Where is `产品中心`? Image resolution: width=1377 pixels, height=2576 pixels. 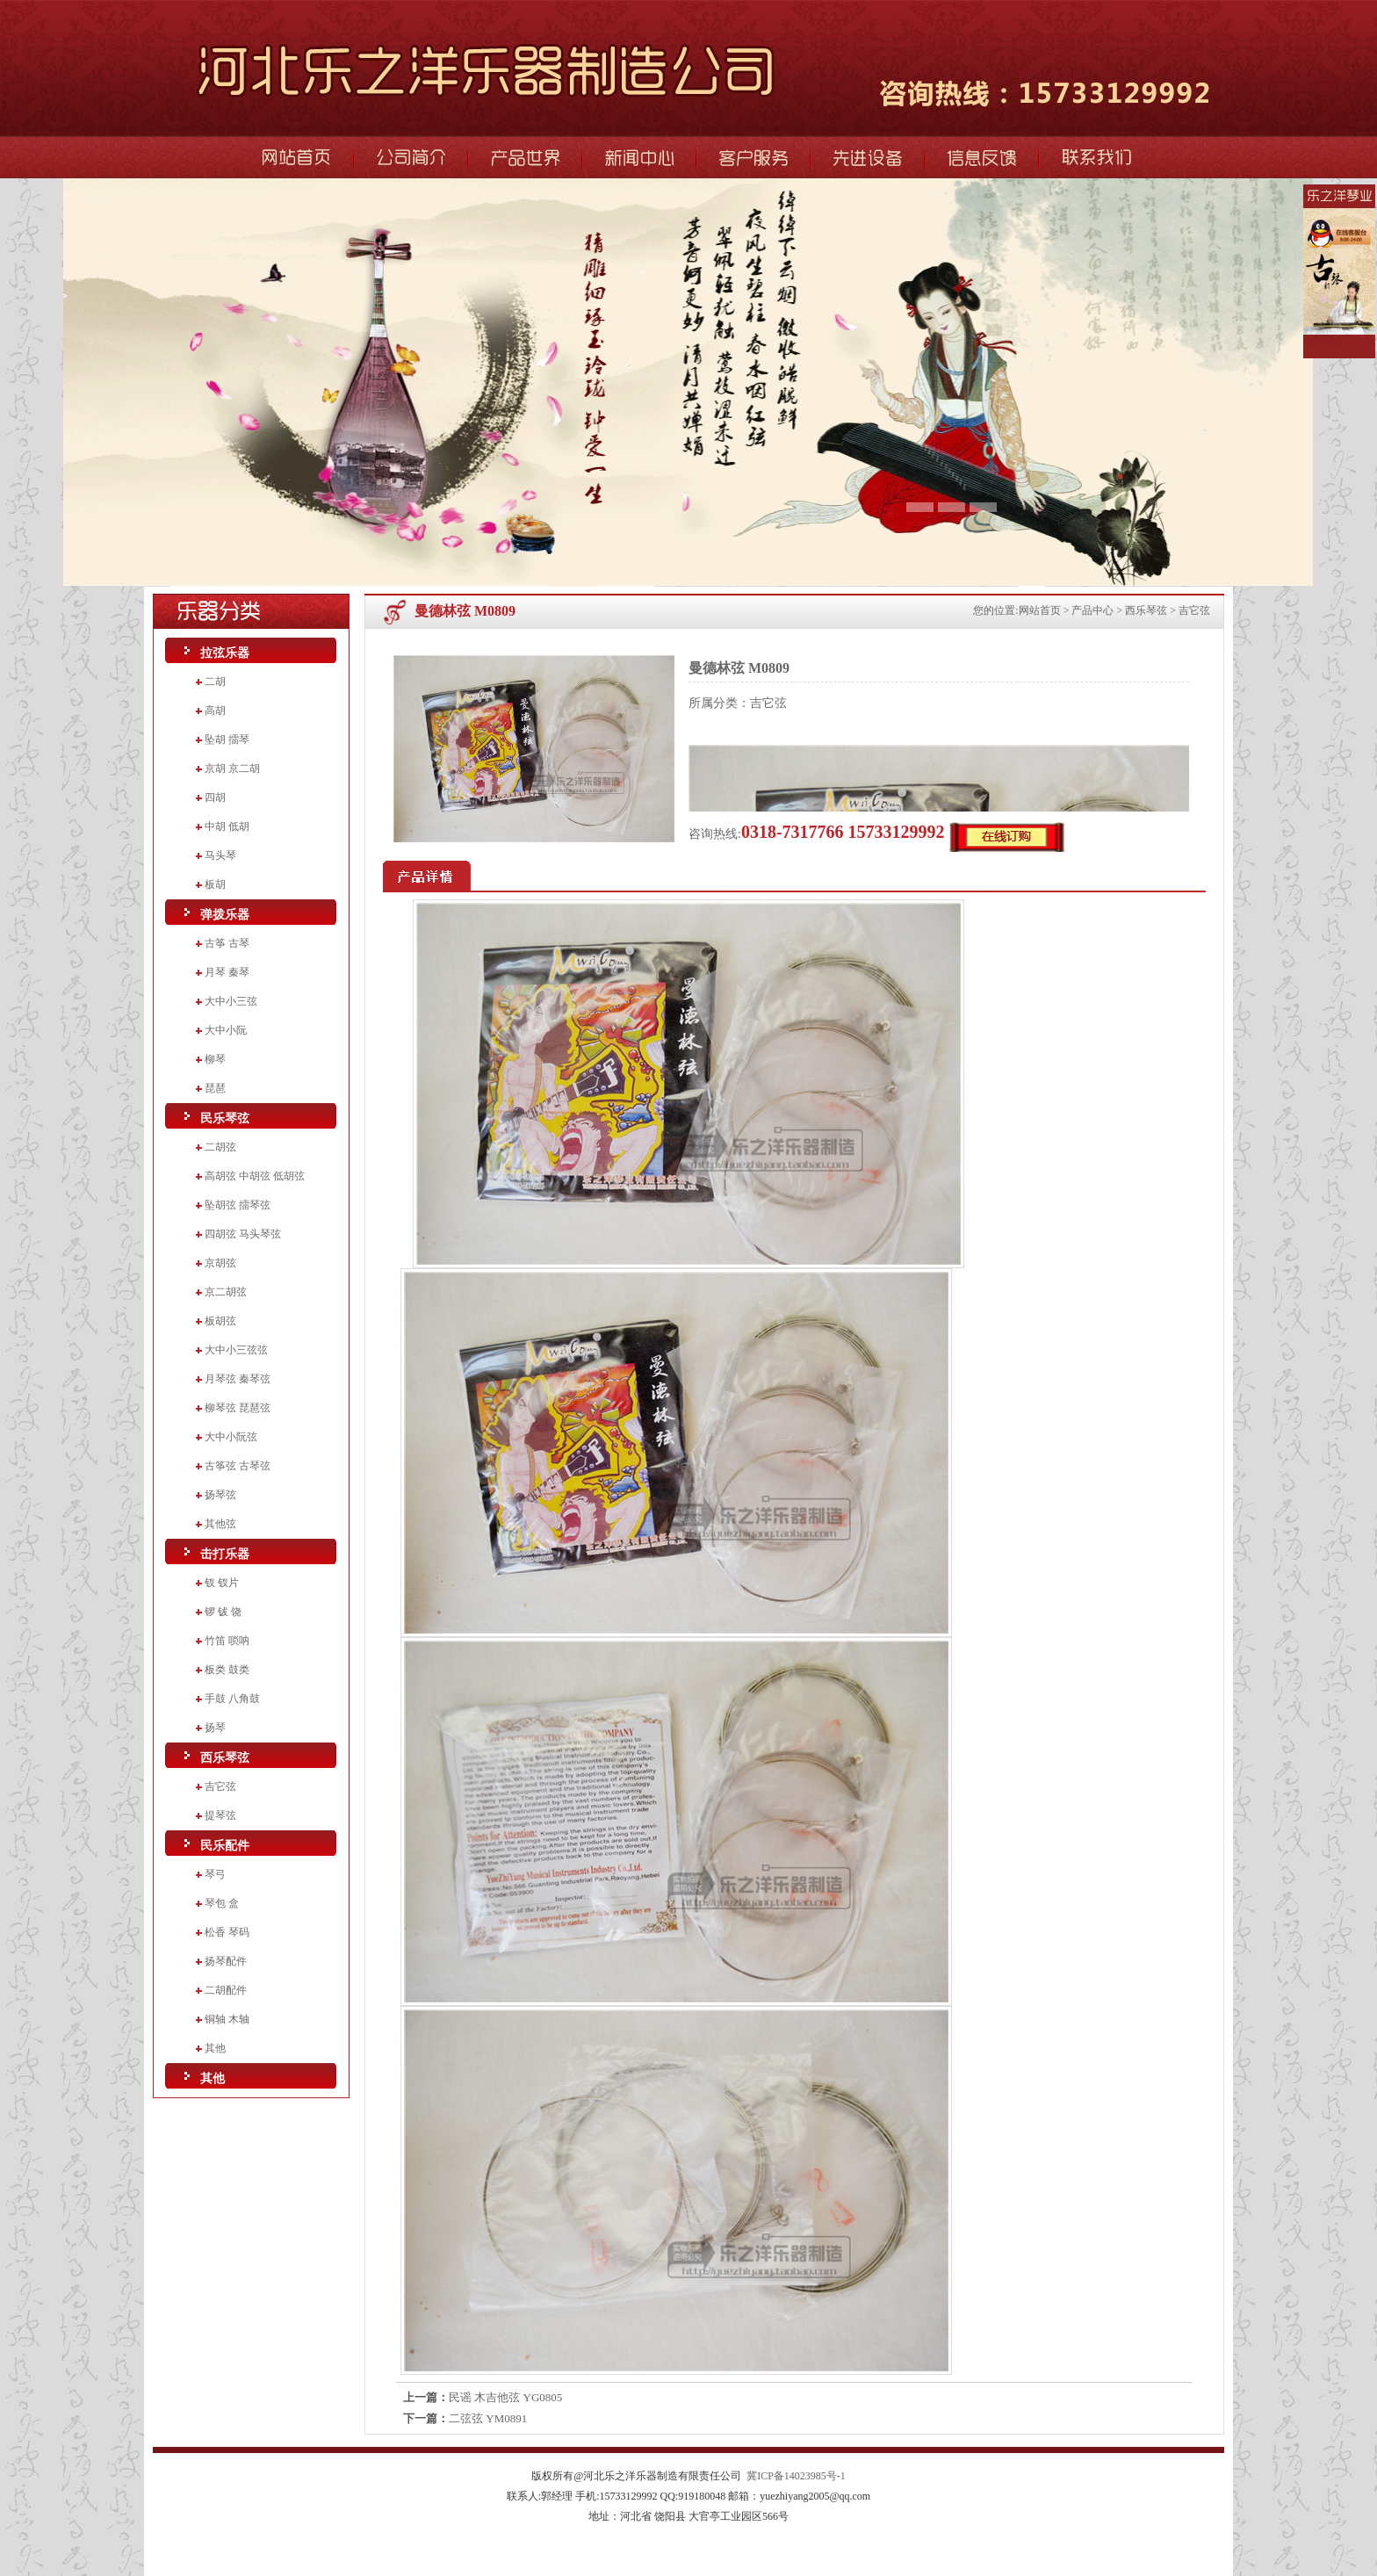 产品中心 is located at coordinates (1092, 610).